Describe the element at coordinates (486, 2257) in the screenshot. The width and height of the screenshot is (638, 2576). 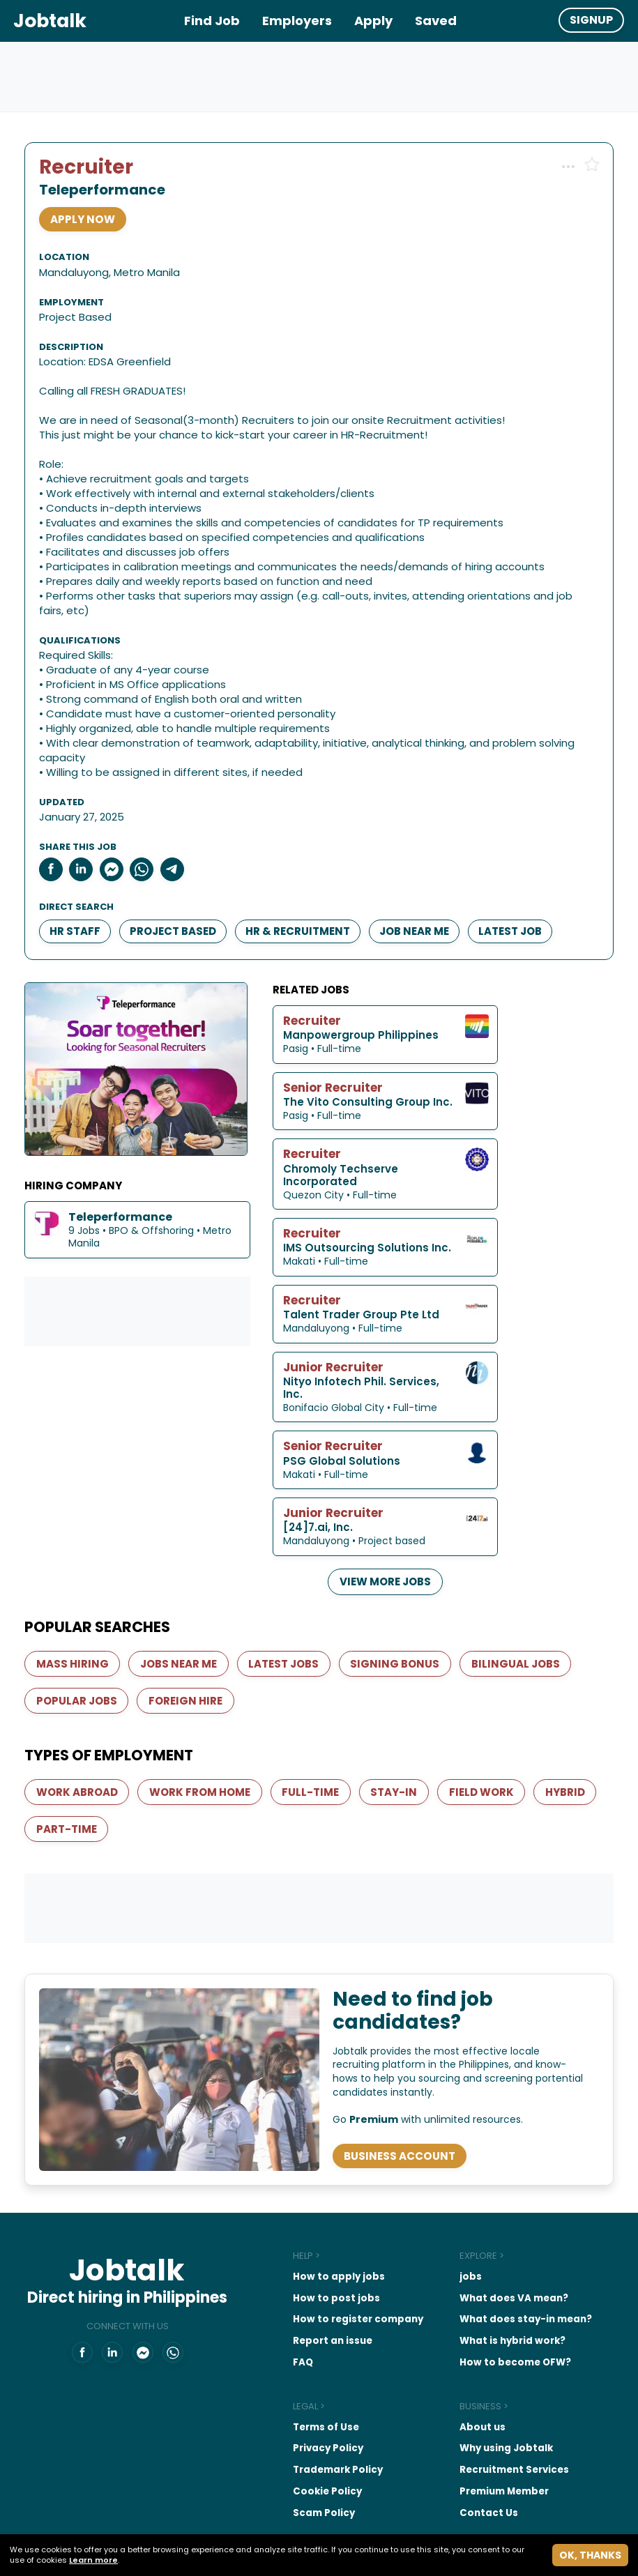
I see `What does VA mean?` at that location.